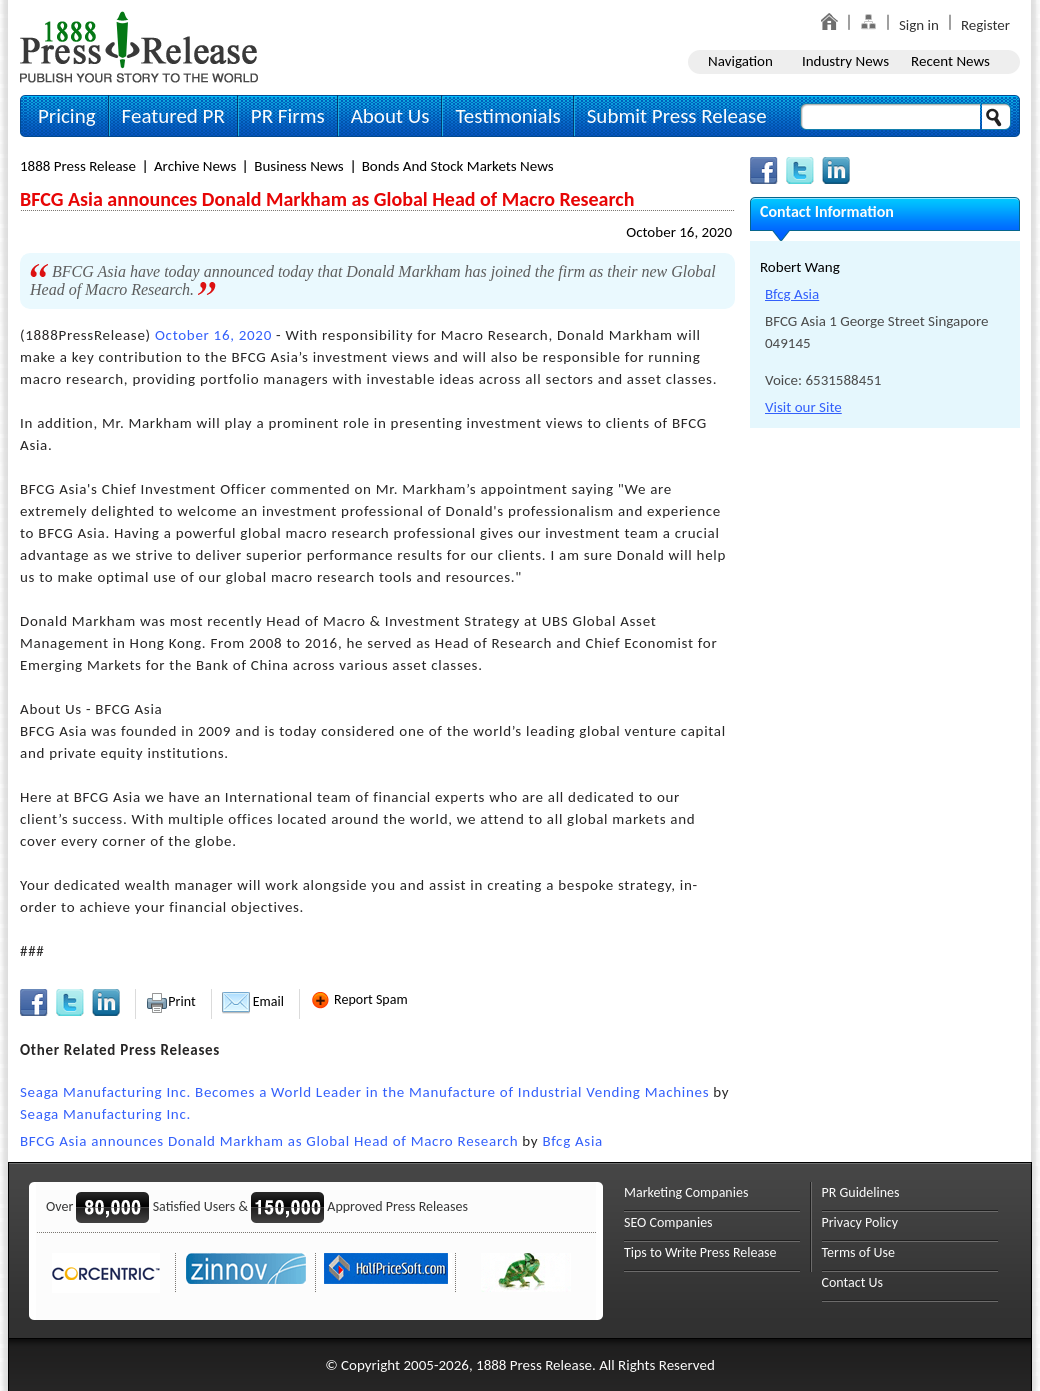 This screenshot has height=1391, width=1040. Describe the element at coordinates (700, 1252) in the screenshot. I see `Tips to Write Press Release` at that location.